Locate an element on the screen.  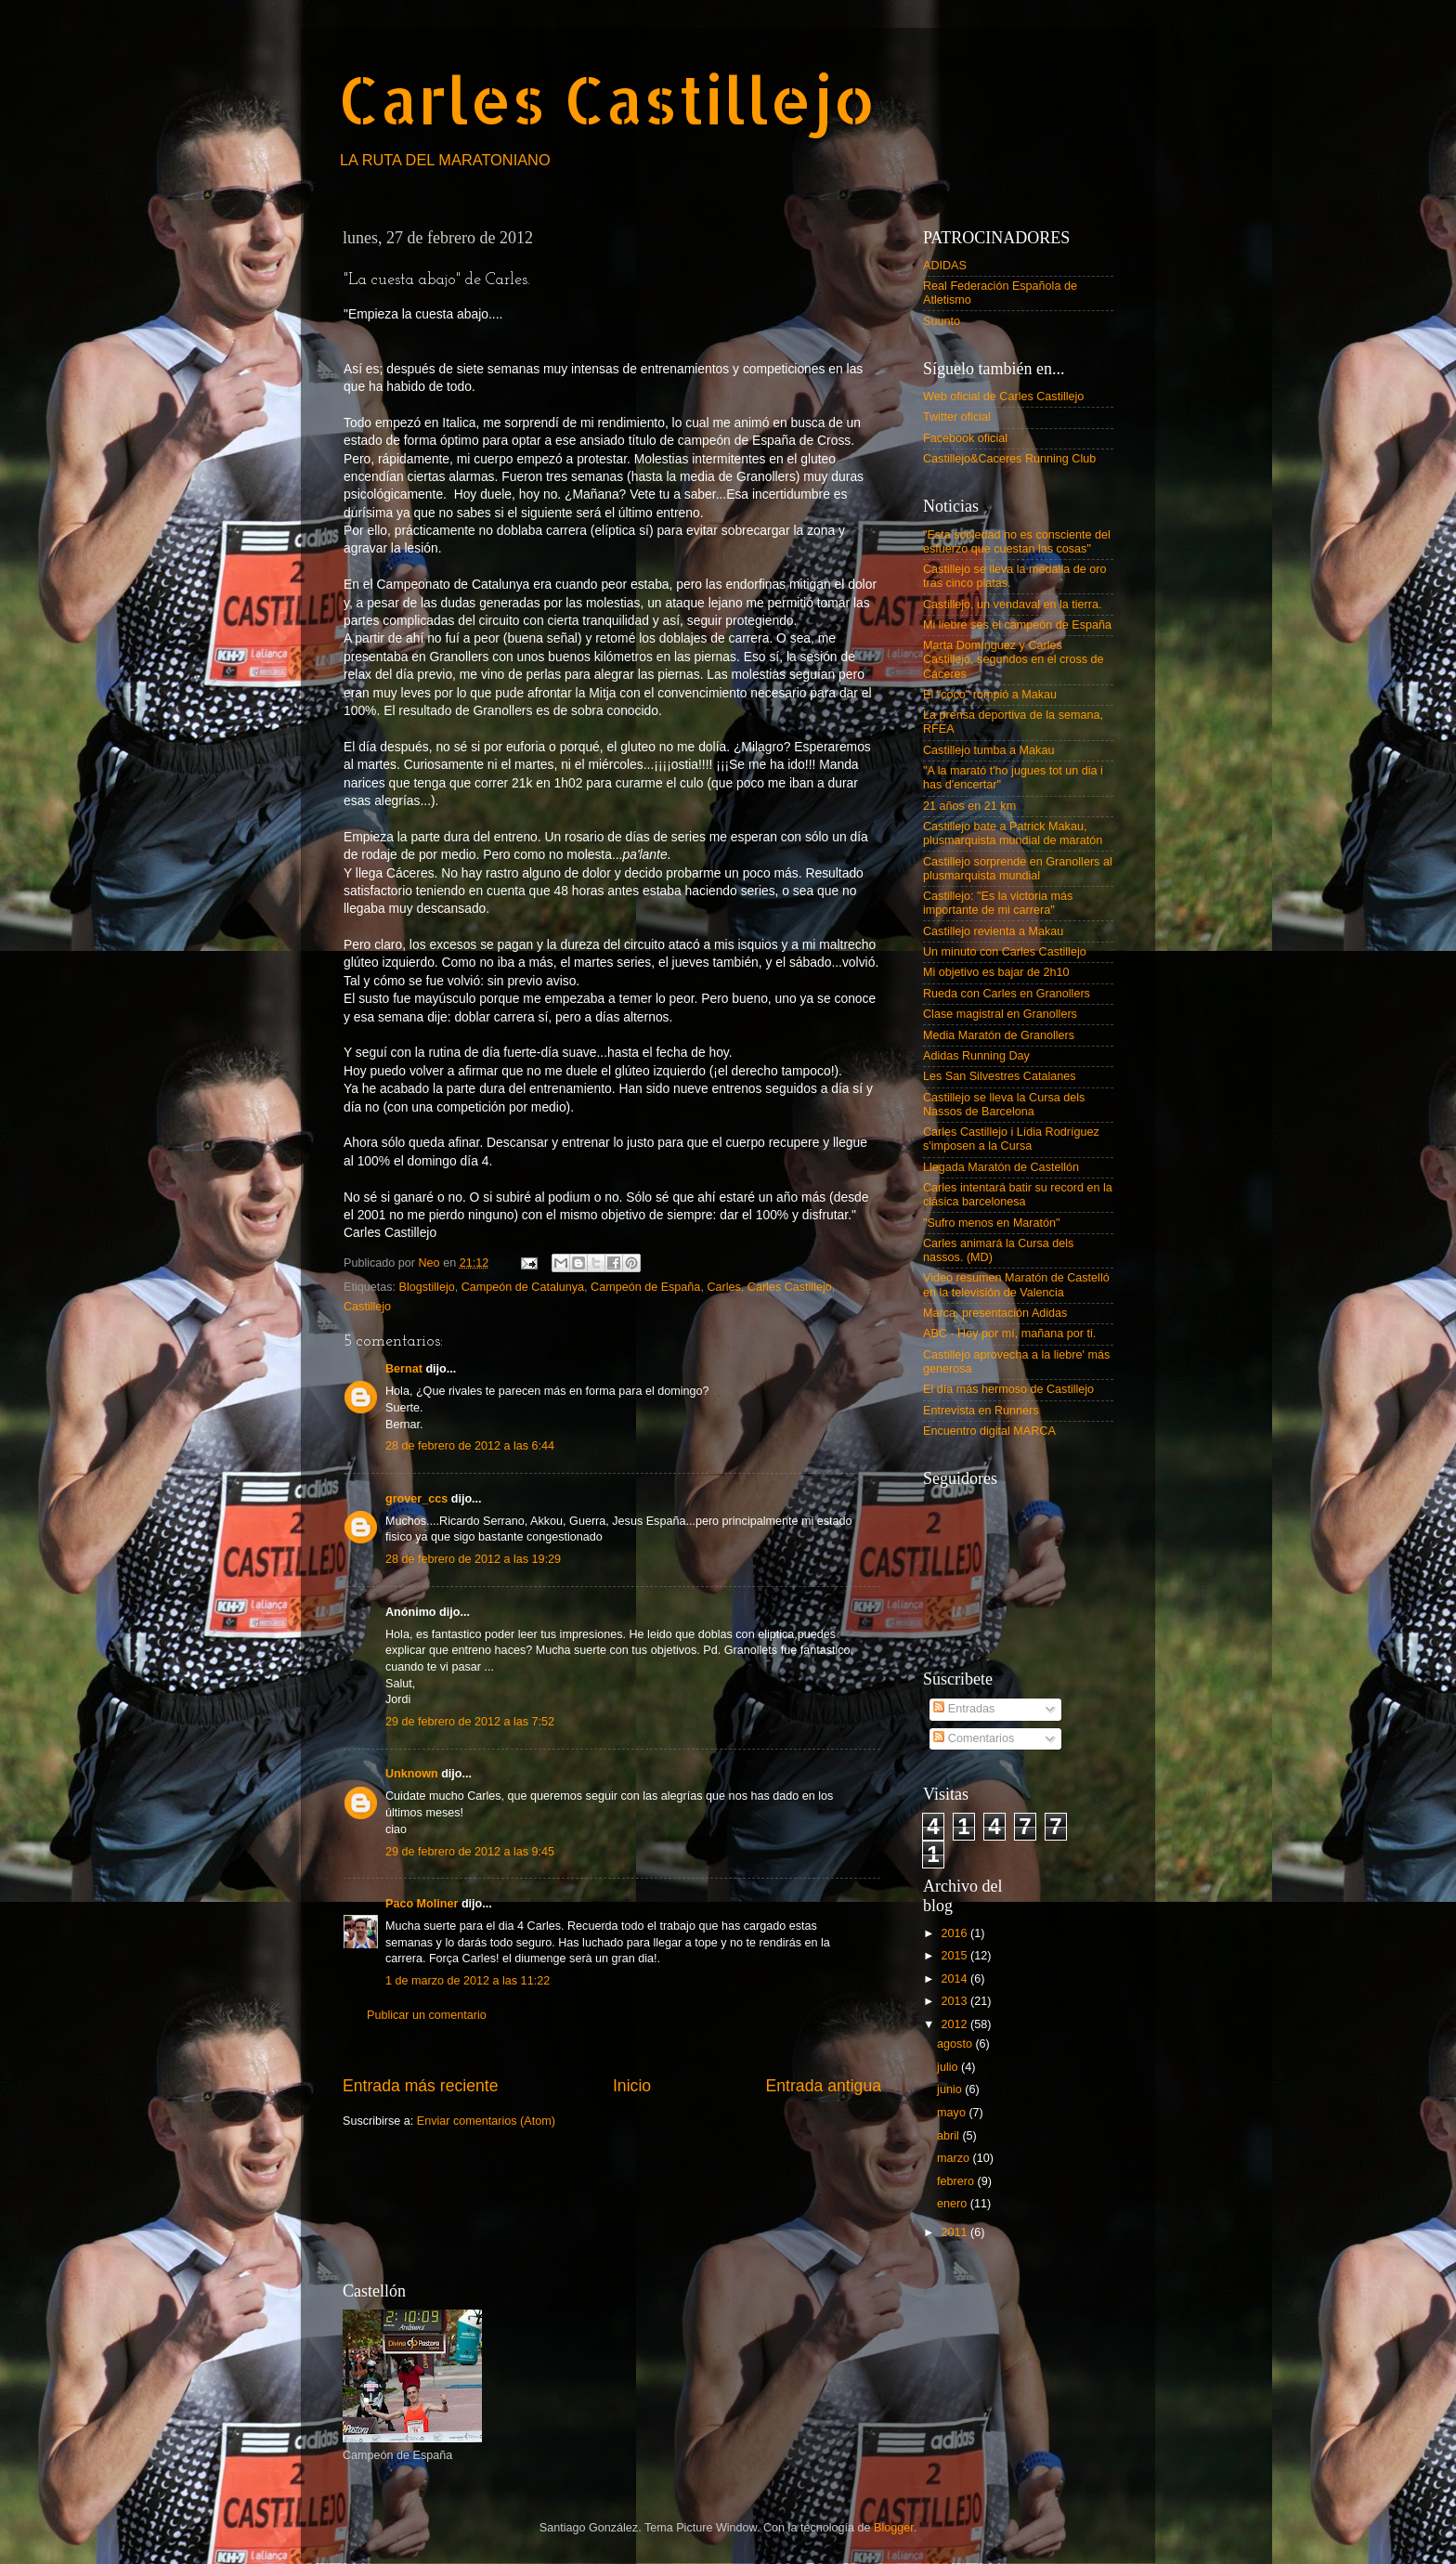
junio is located at coordinates (951, 2089).